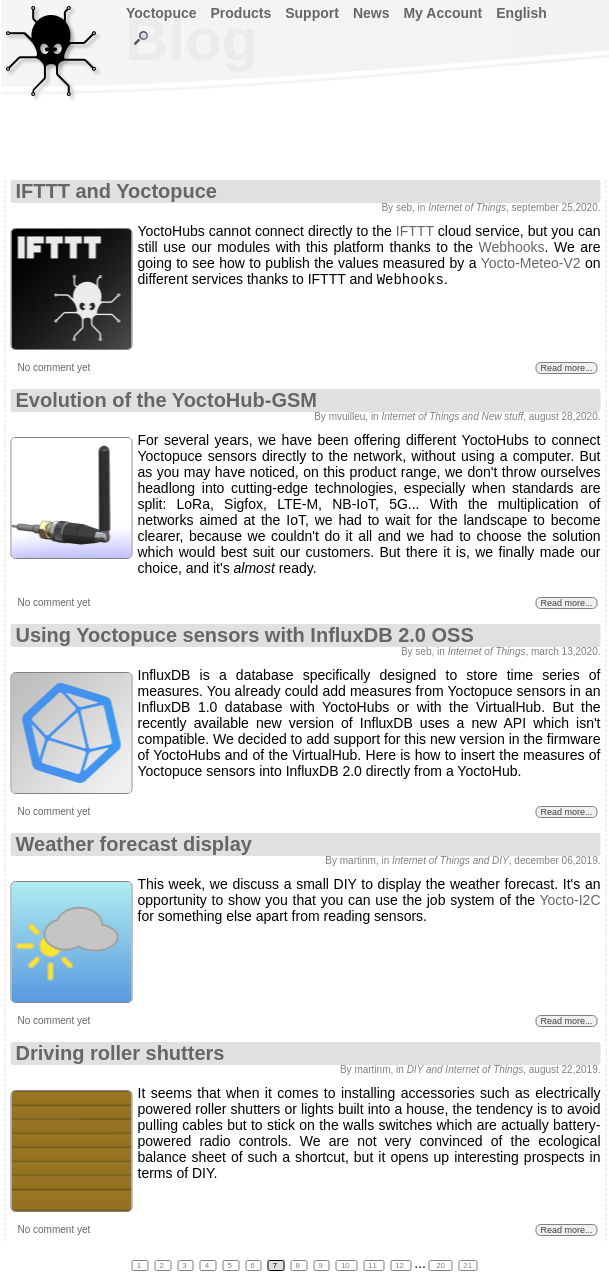 The width and height of the screenshot is (609, 1288). I want to click on IFTTT and Yoctopuce, so click(116, 191).